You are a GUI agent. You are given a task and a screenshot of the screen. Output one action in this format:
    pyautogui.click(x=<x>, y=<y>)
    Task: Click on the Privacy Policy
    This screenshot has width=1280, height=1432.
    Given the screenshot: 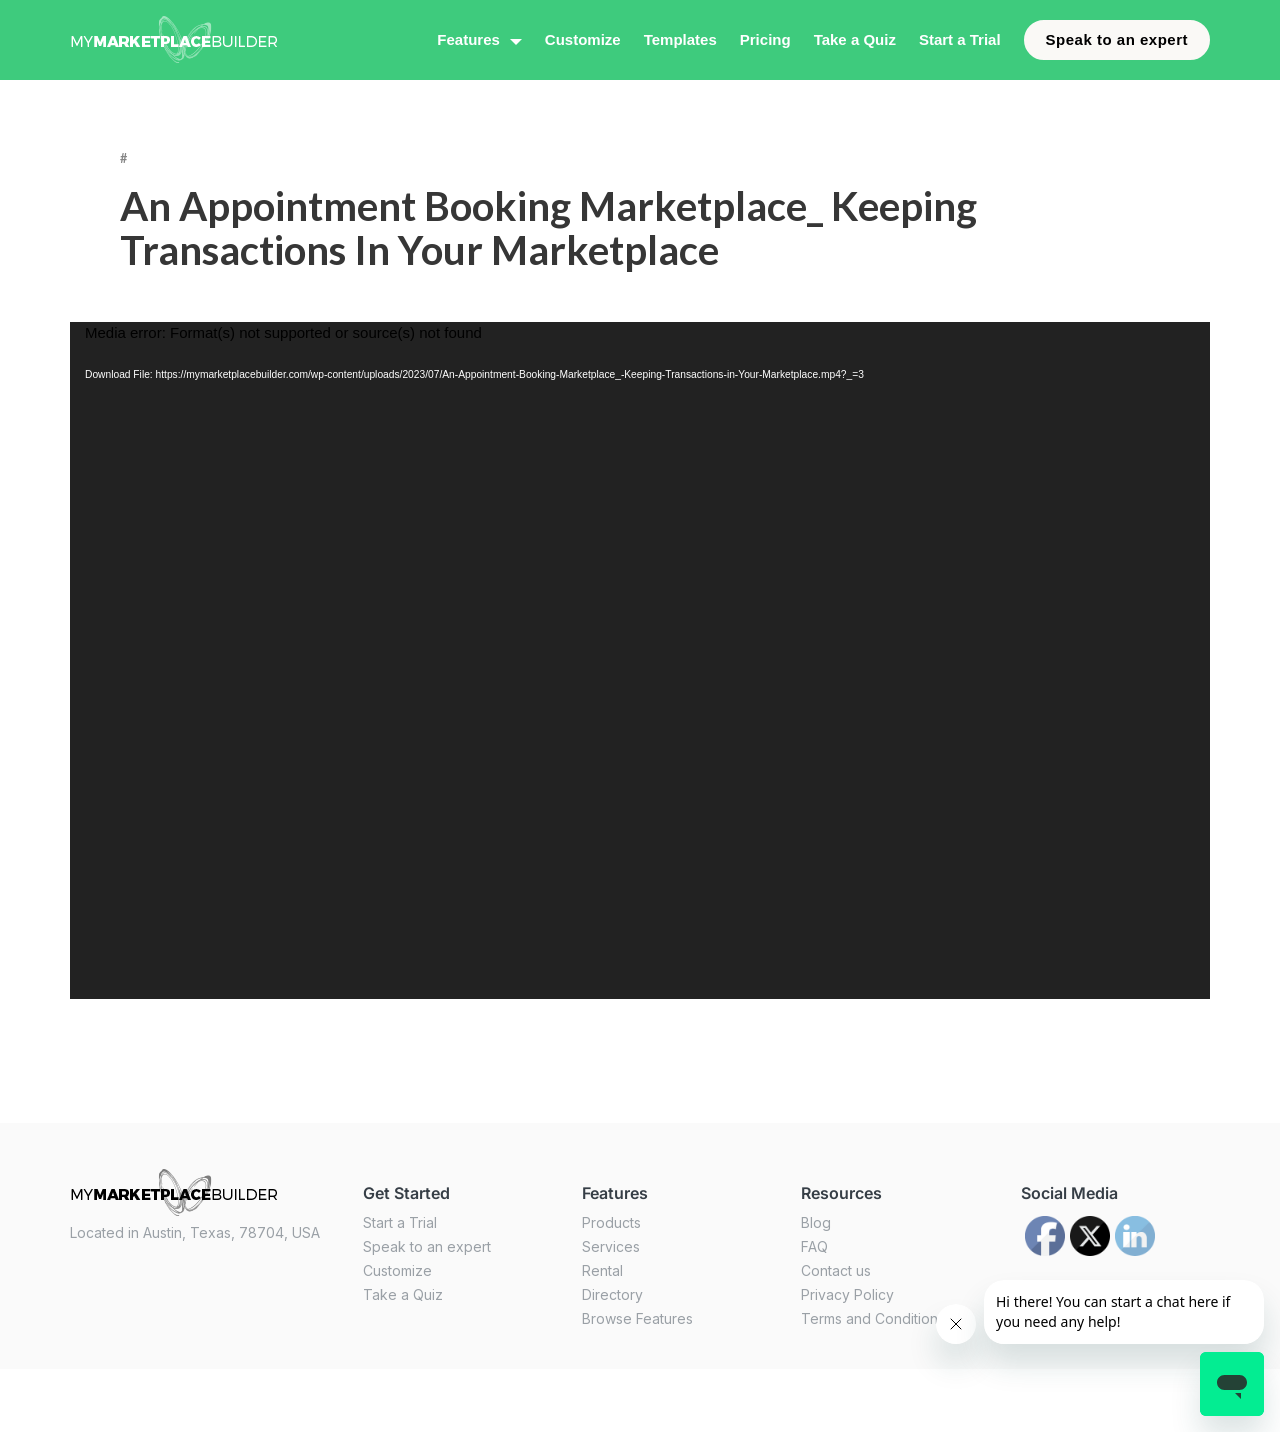 What is the action you would take?
    pyautogui.click(x=847, y=1294)
    